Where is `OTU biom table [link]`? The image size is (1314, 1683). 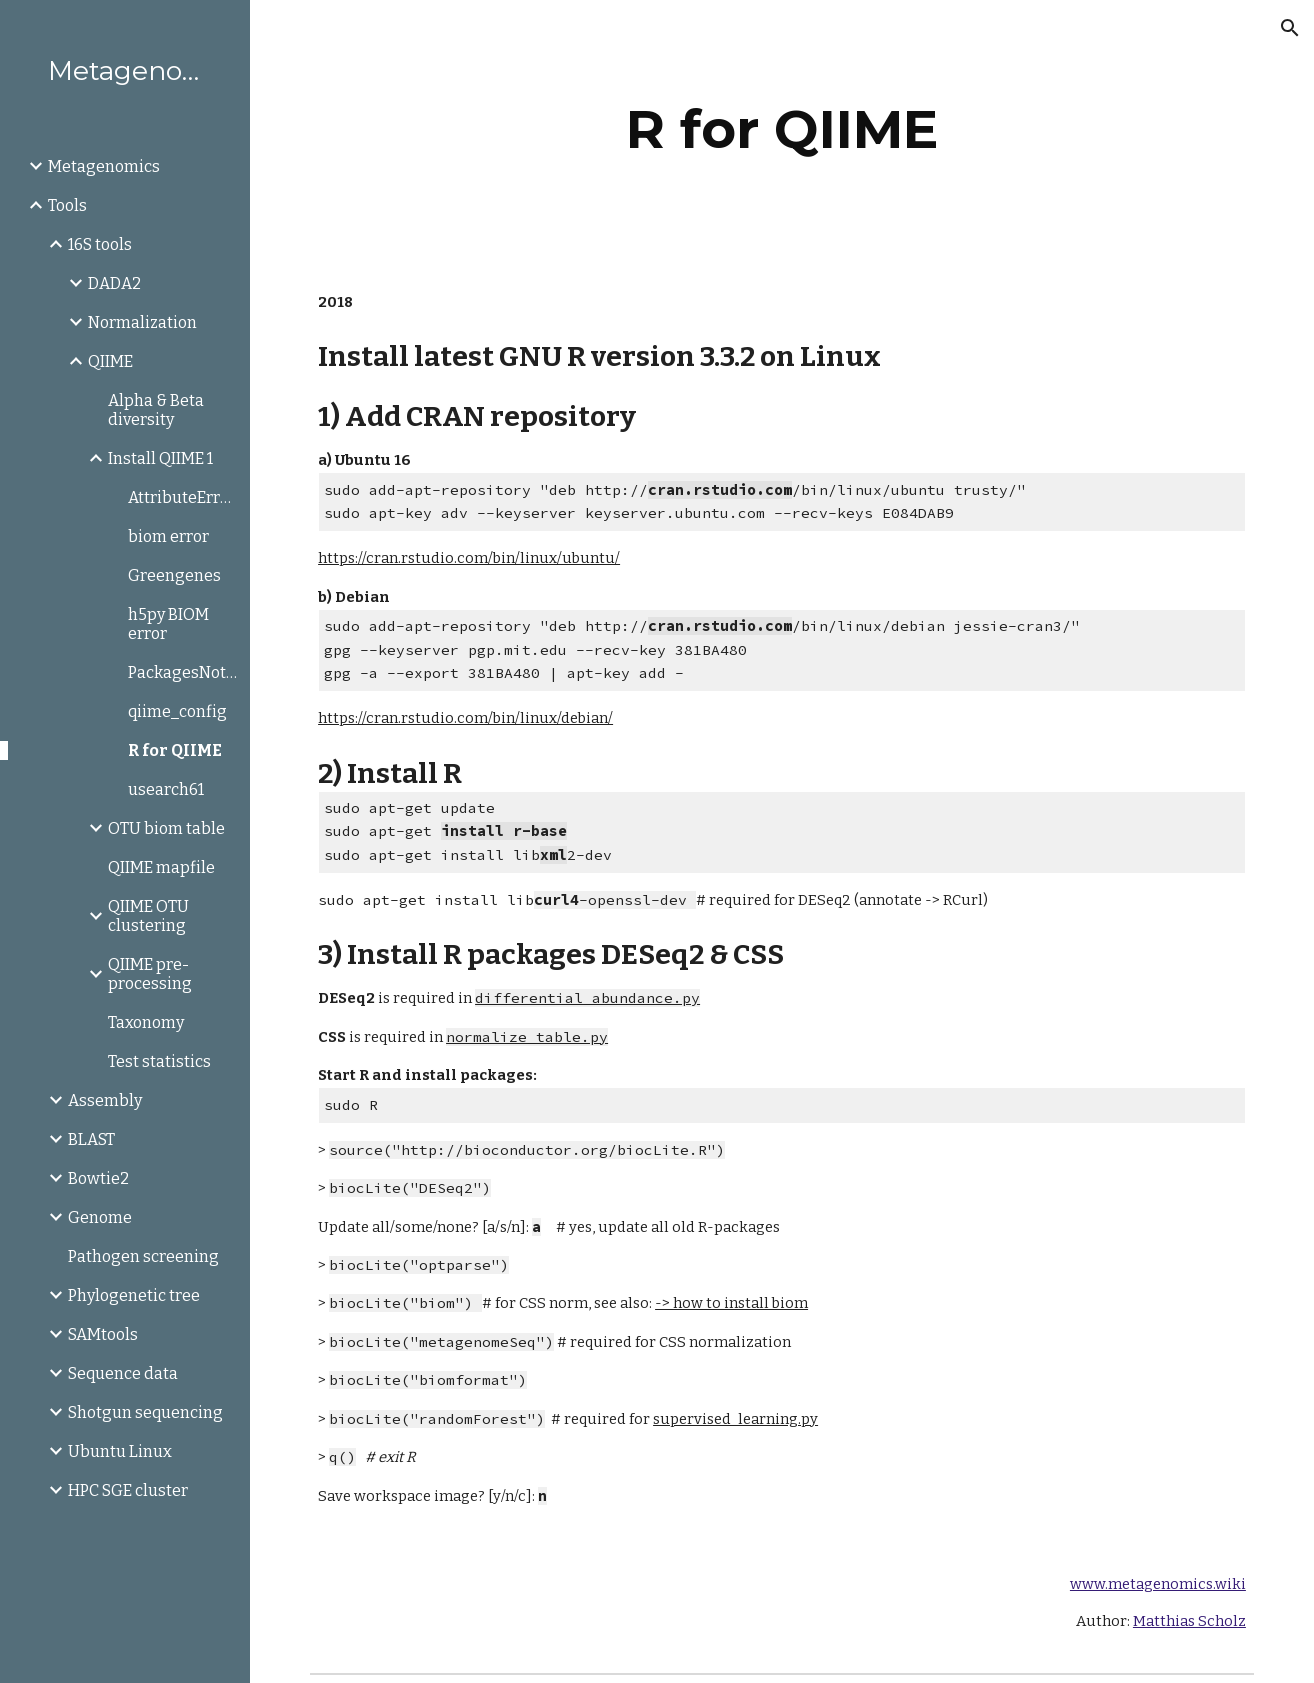
OTU biom table [link] is located at coordinates (166, 828).